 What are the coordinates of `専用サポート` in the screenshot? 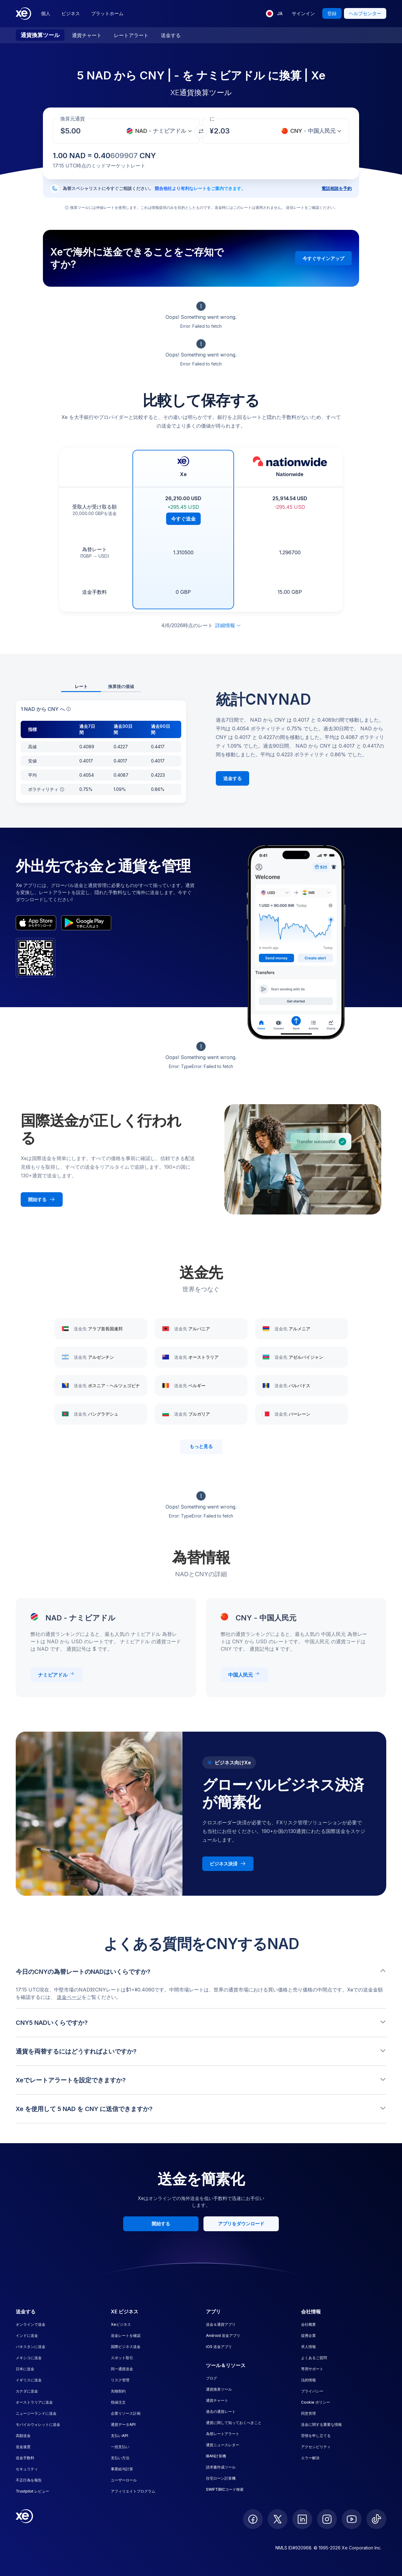 It's located at (312, 2369).